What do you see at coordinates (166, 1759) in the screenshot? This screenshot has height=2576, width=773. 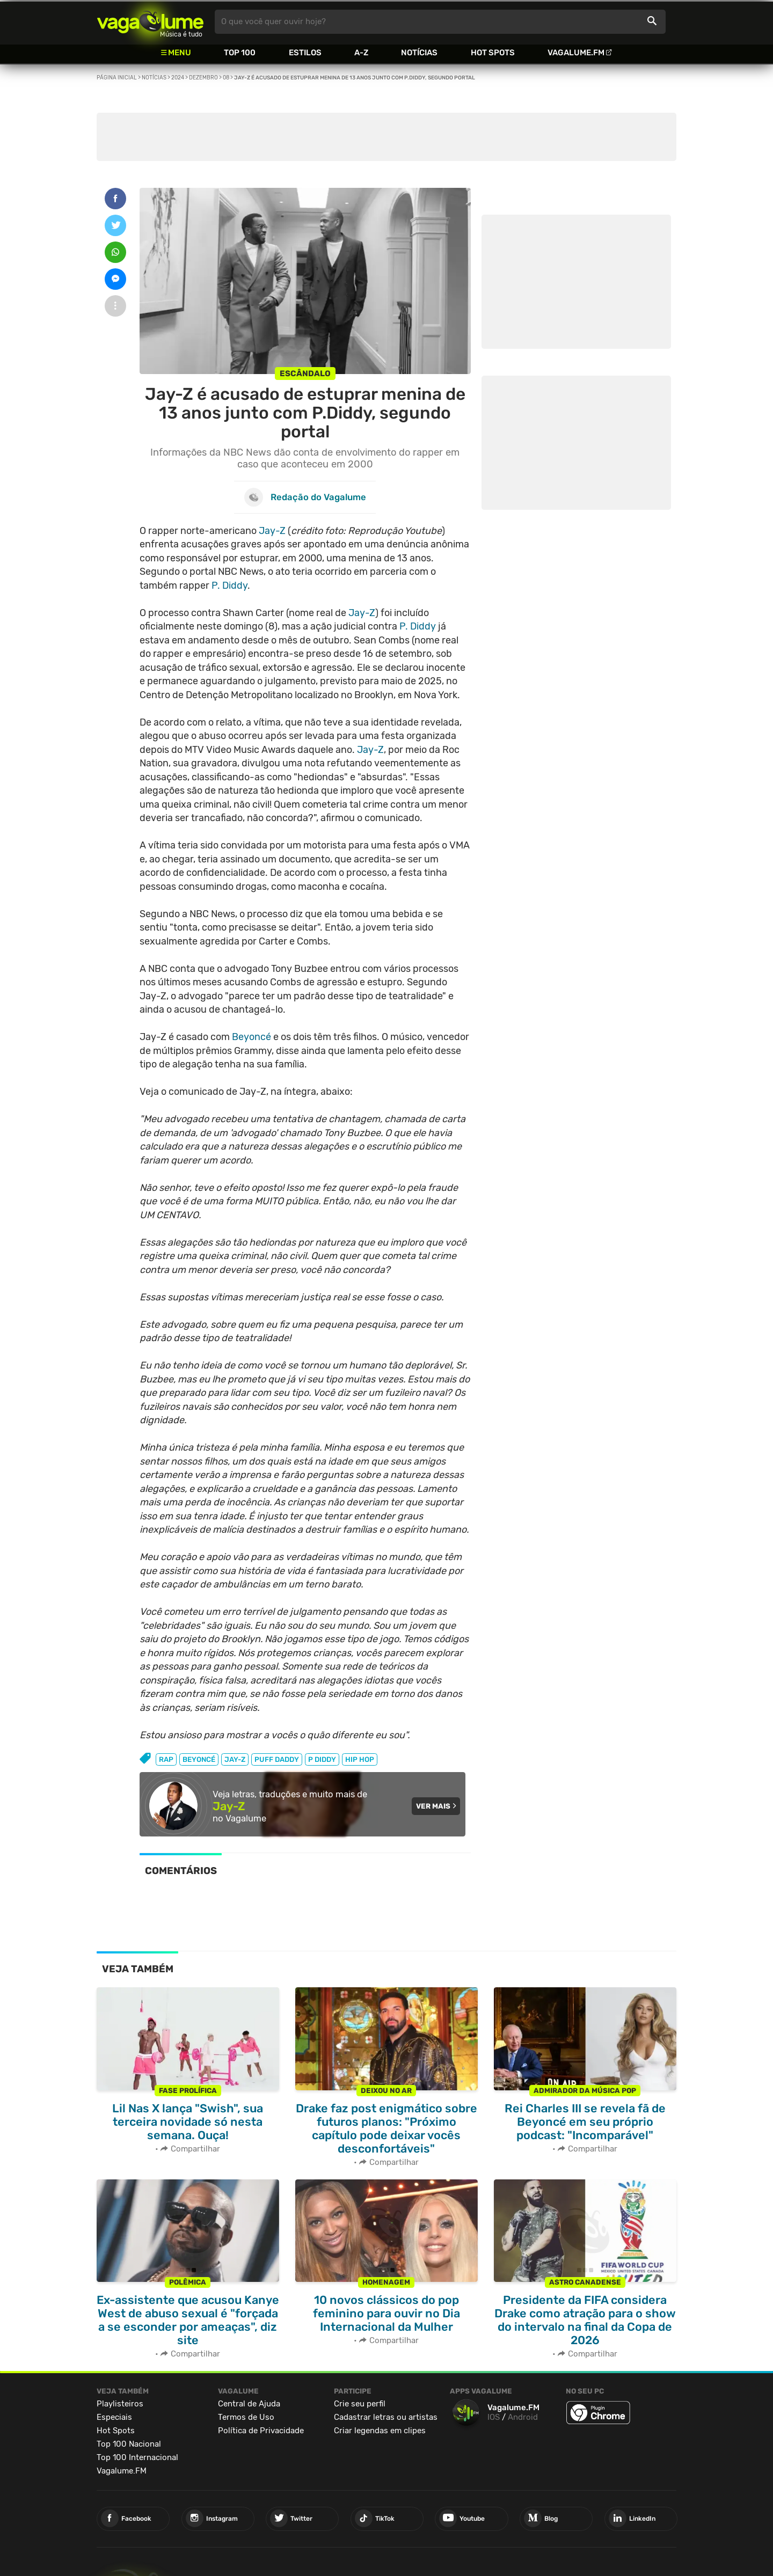 I see `rap` at bounding box center [166, 1759].